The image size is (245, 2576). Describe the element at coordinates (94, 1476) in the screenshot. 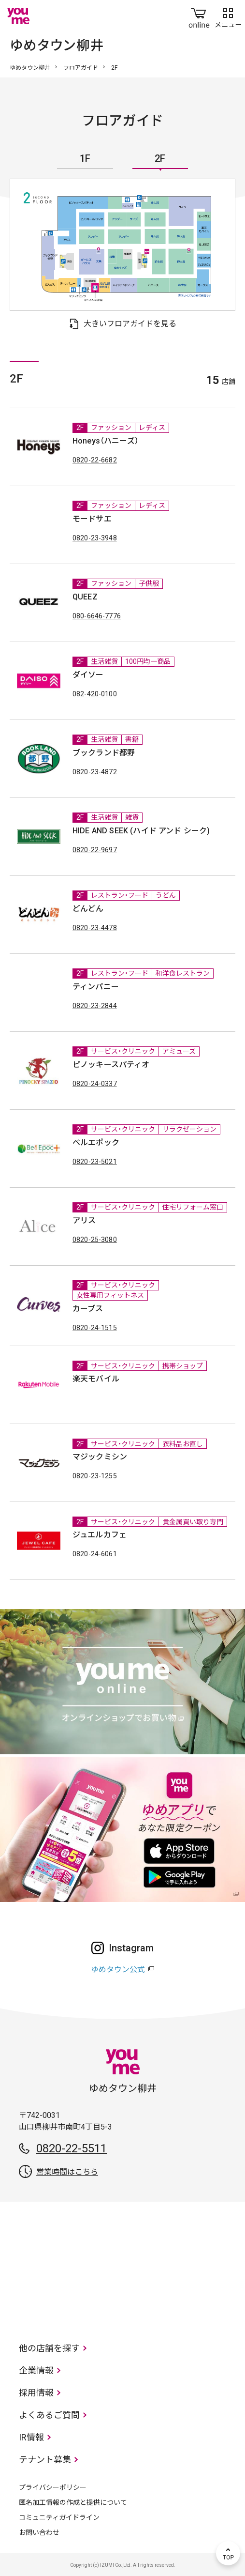

I see `0820-23-1255` at that location.